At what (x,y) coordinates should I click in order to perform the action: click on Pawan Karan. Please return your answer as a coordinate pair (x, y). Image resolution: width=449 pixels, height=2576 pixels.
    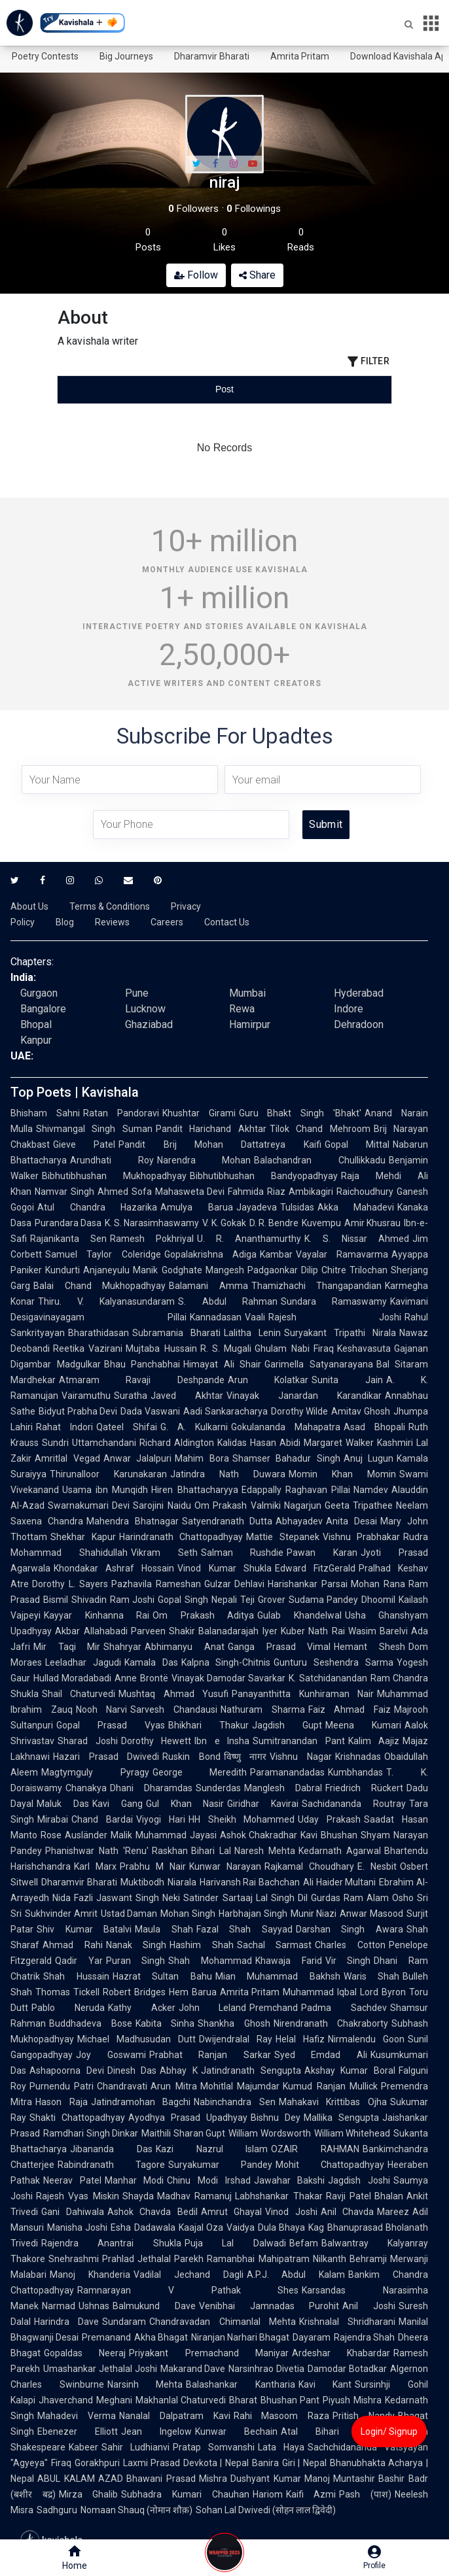
    Looking at the image, I should click on (322, 1552).